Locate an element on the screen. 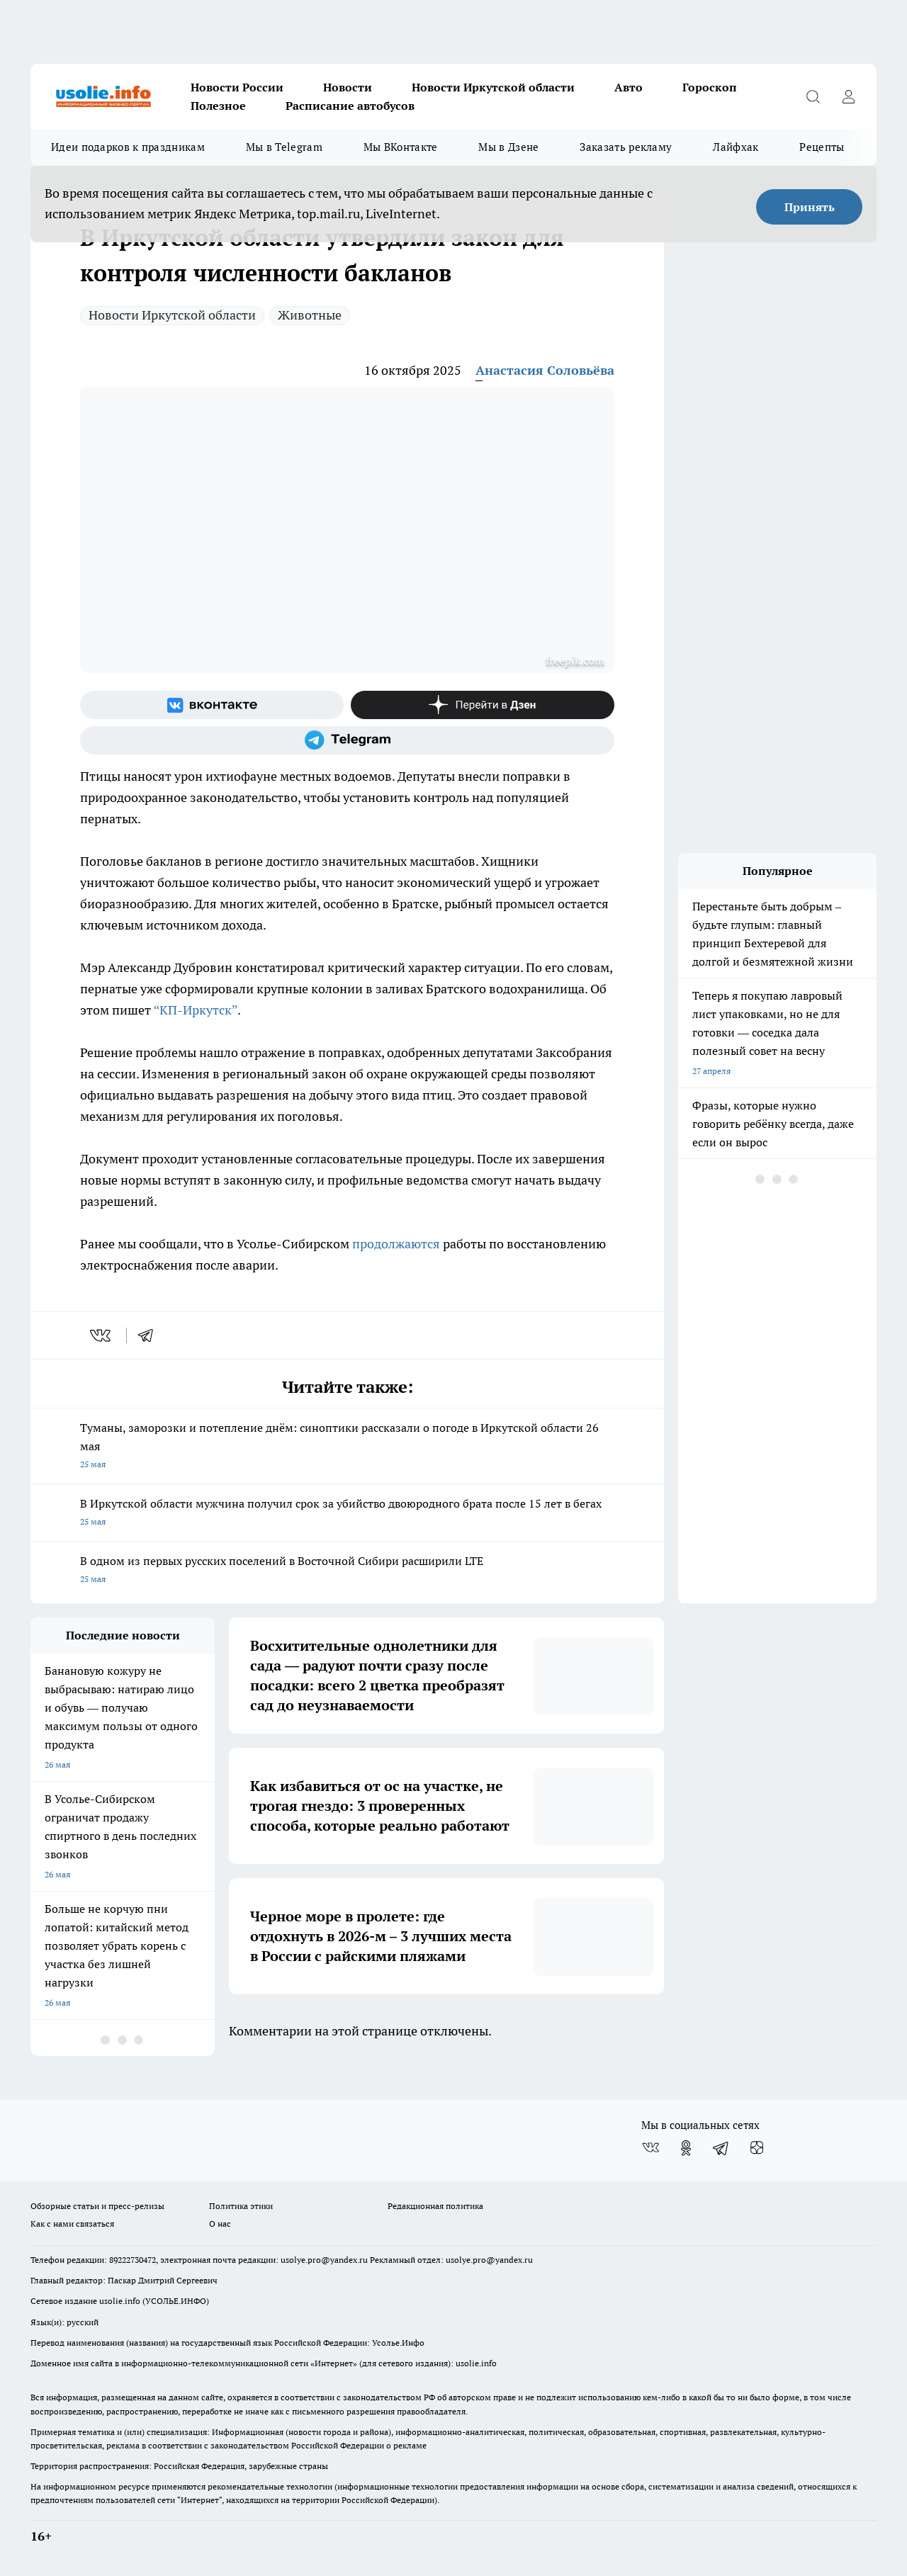 The width and height of the screenshot is (907, 2576). [Телеграм-канал] is located at coordinates (347, 740).